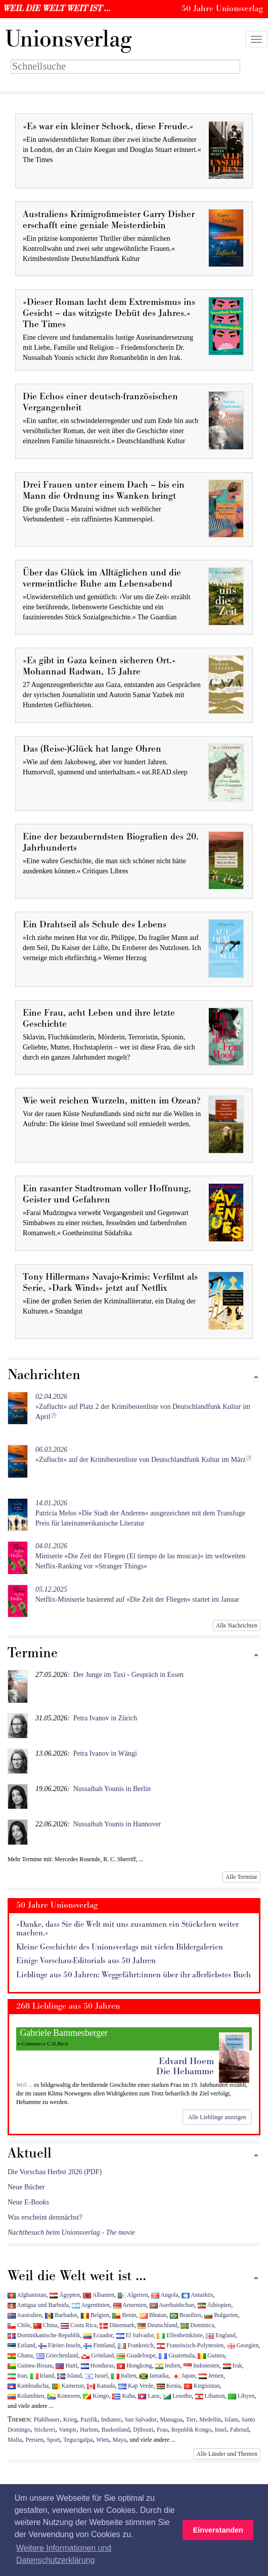 The width and height of the screenshot is (268, 2576). Describe the element at coordinates (119, 2439) in the screenshot. I see `Maya` at that location.